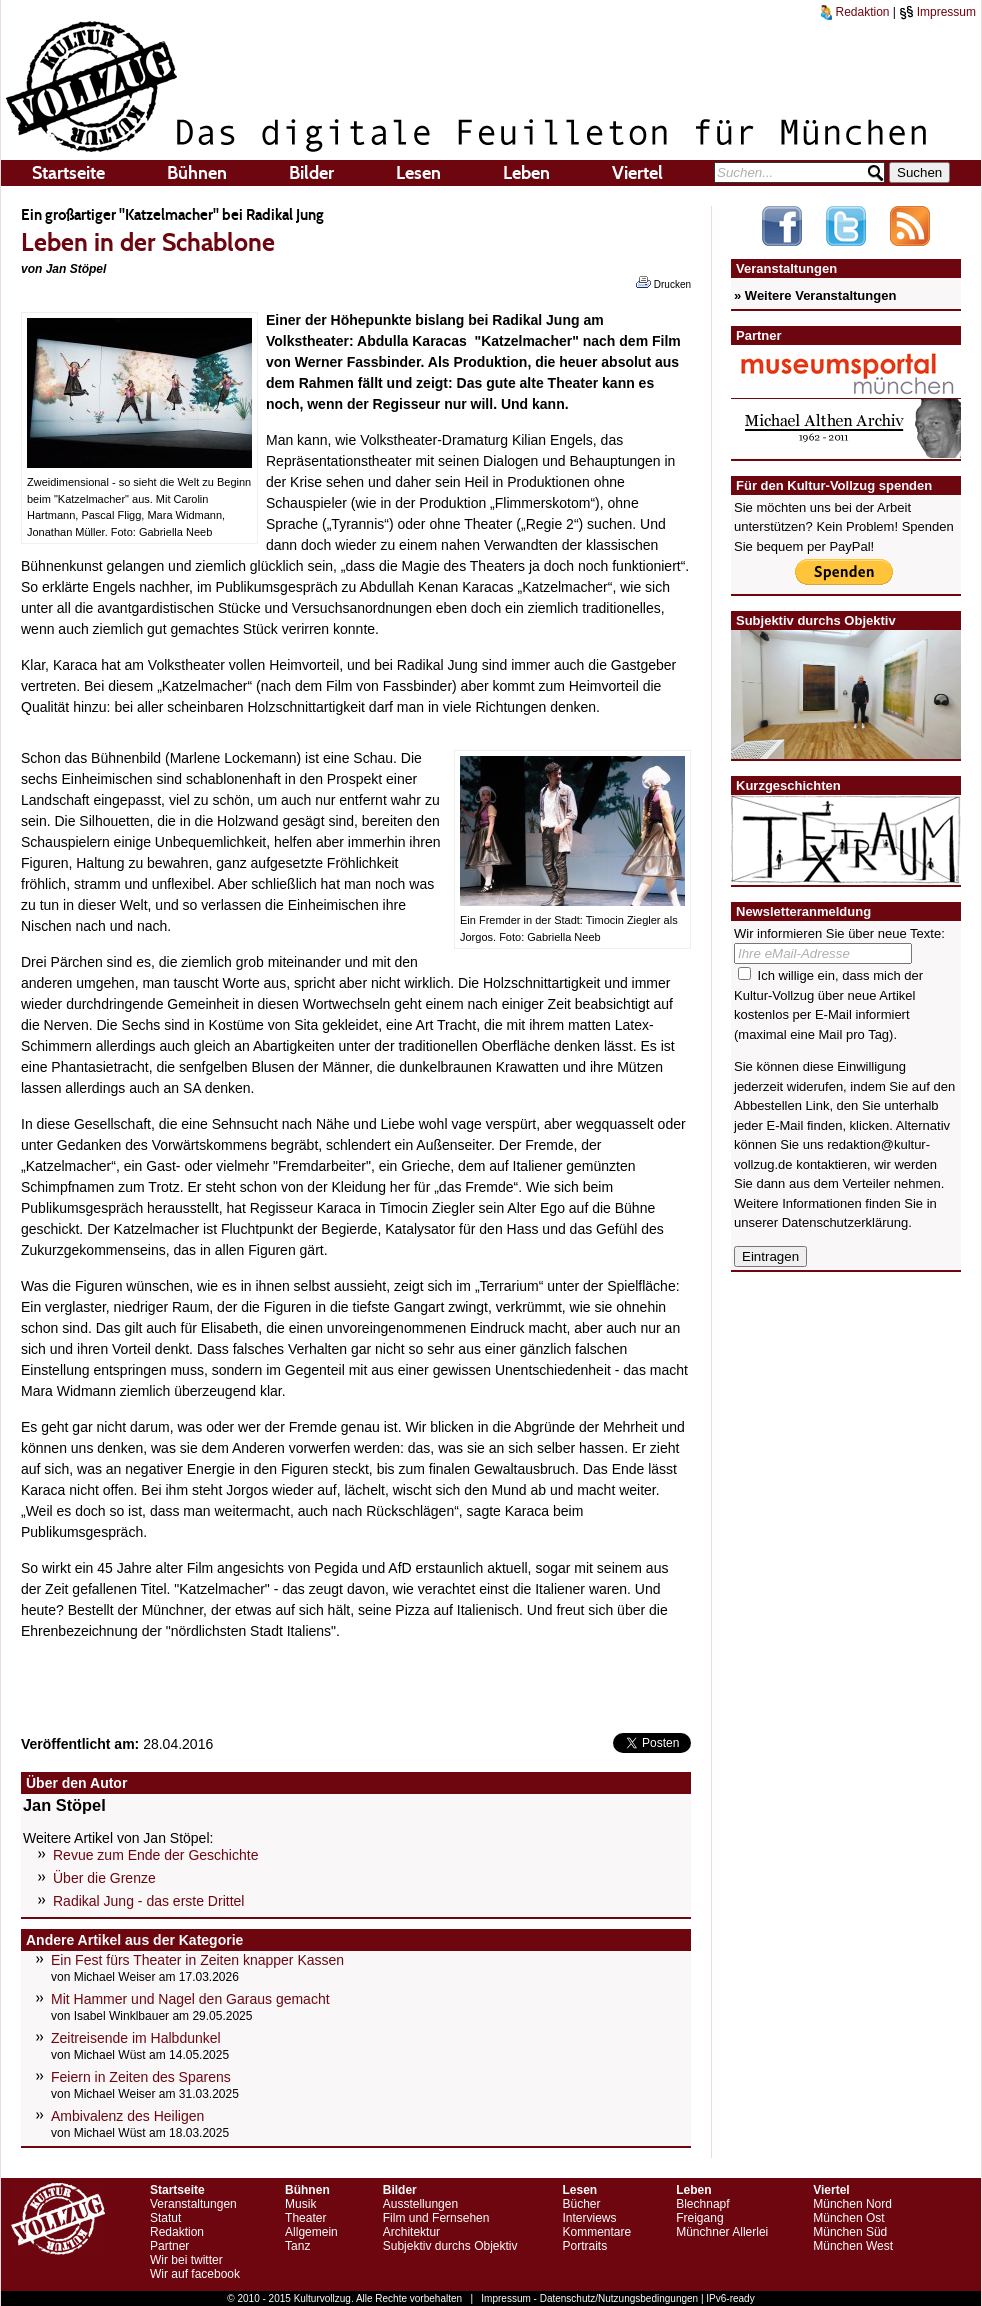  I want to click on München Ost, so click(848, 2218).